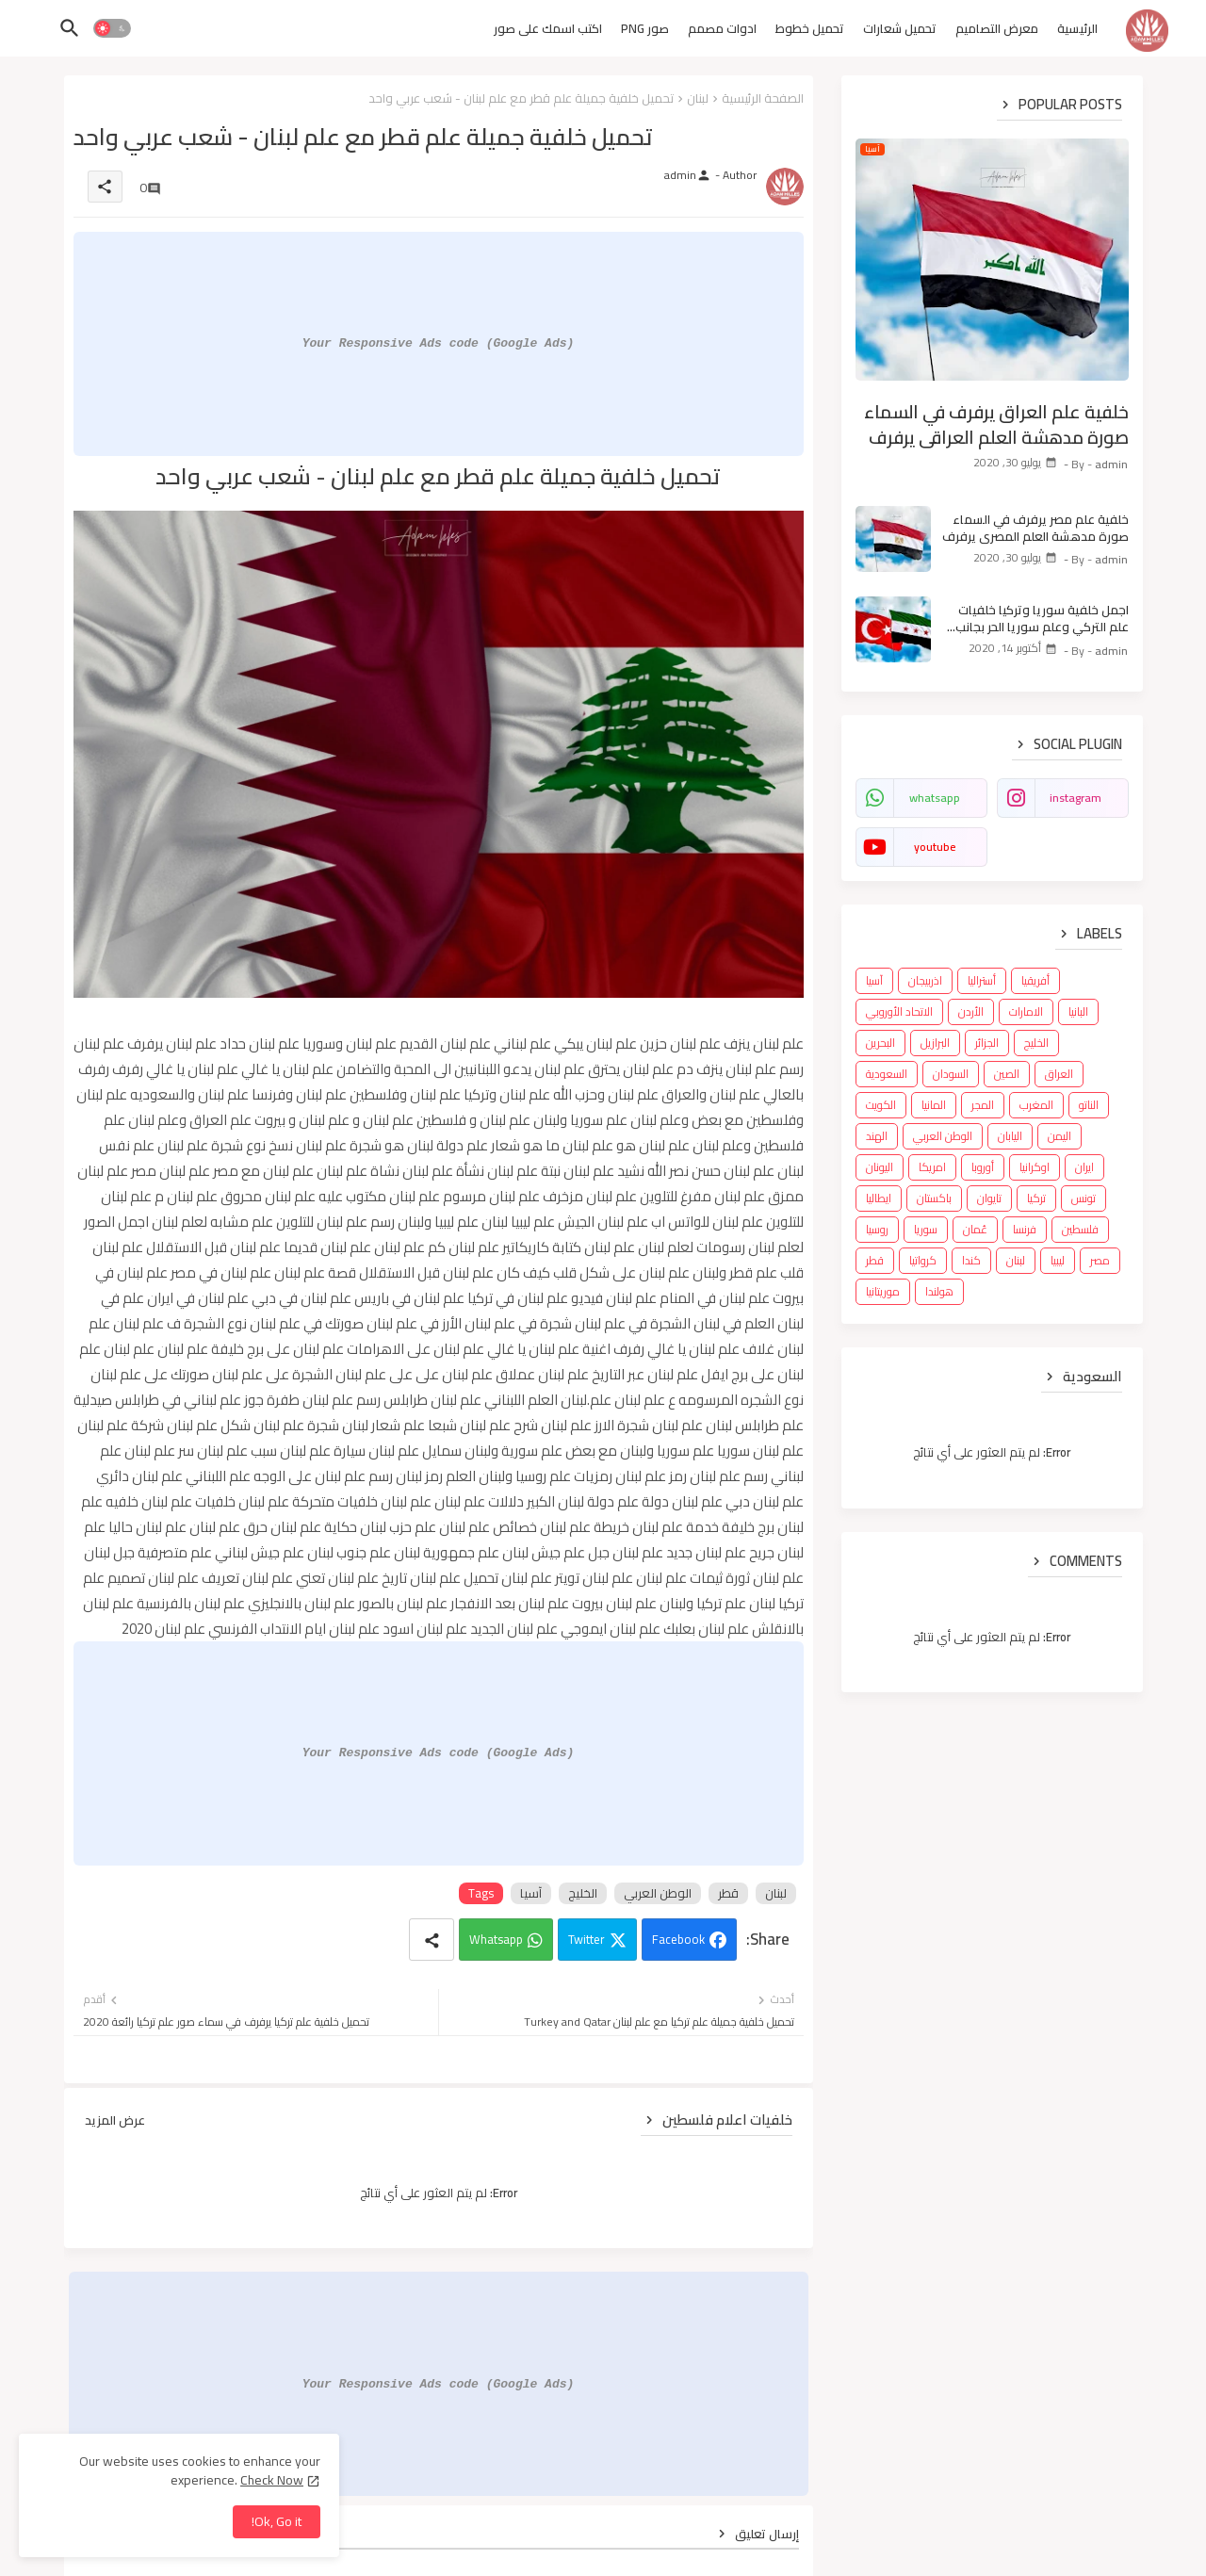 Image resolution: width=1206 pixels, height=2576 pixels. What do you see at coordinates (678, 1939) in the screenshot?
I see `Facebook` at bounding box center [678, 1939].